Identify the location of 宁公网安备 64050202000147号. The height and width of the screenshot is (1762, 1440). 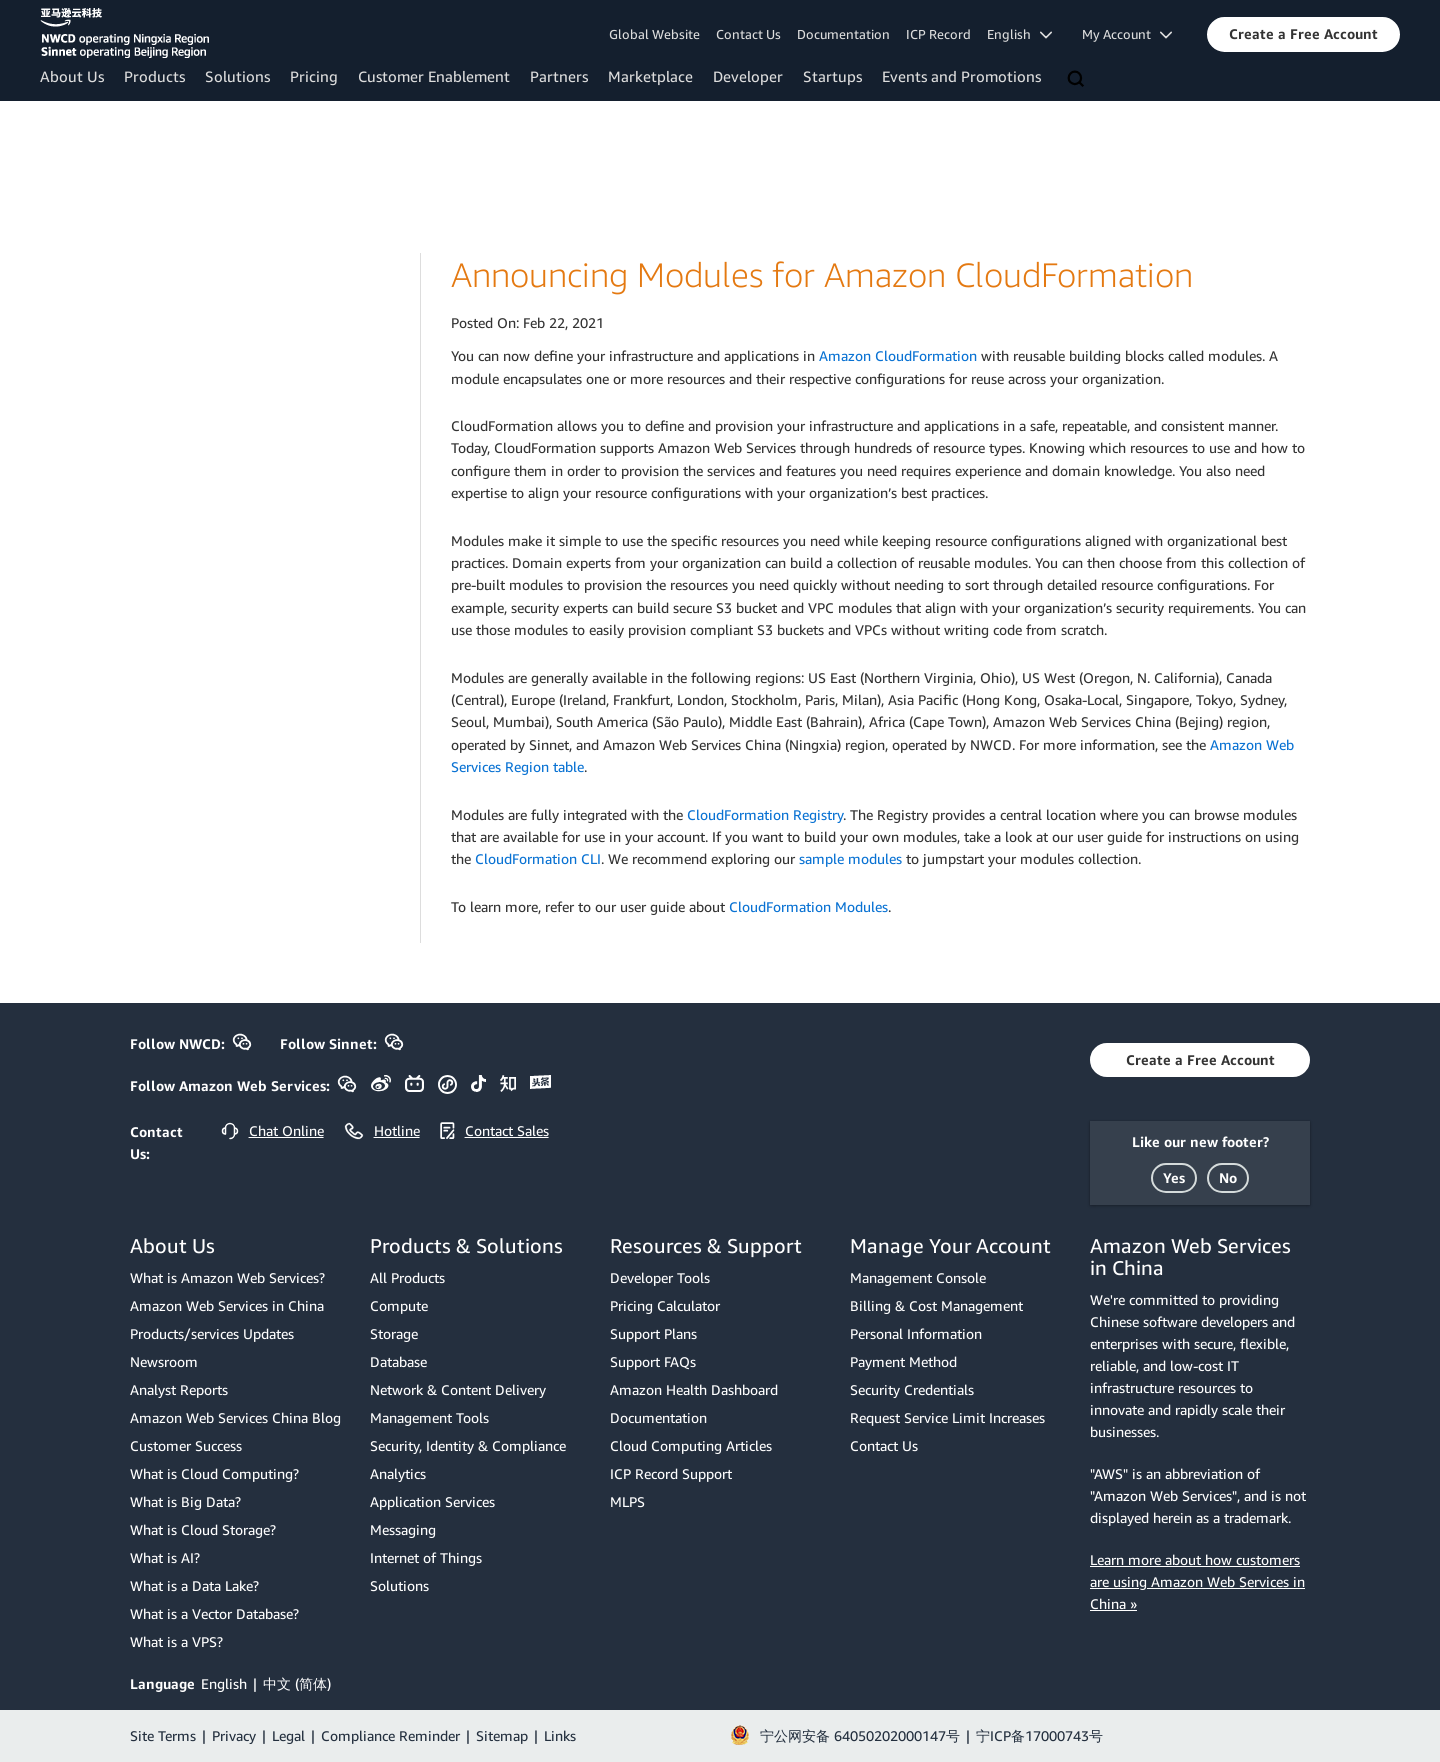
(860, 1735).